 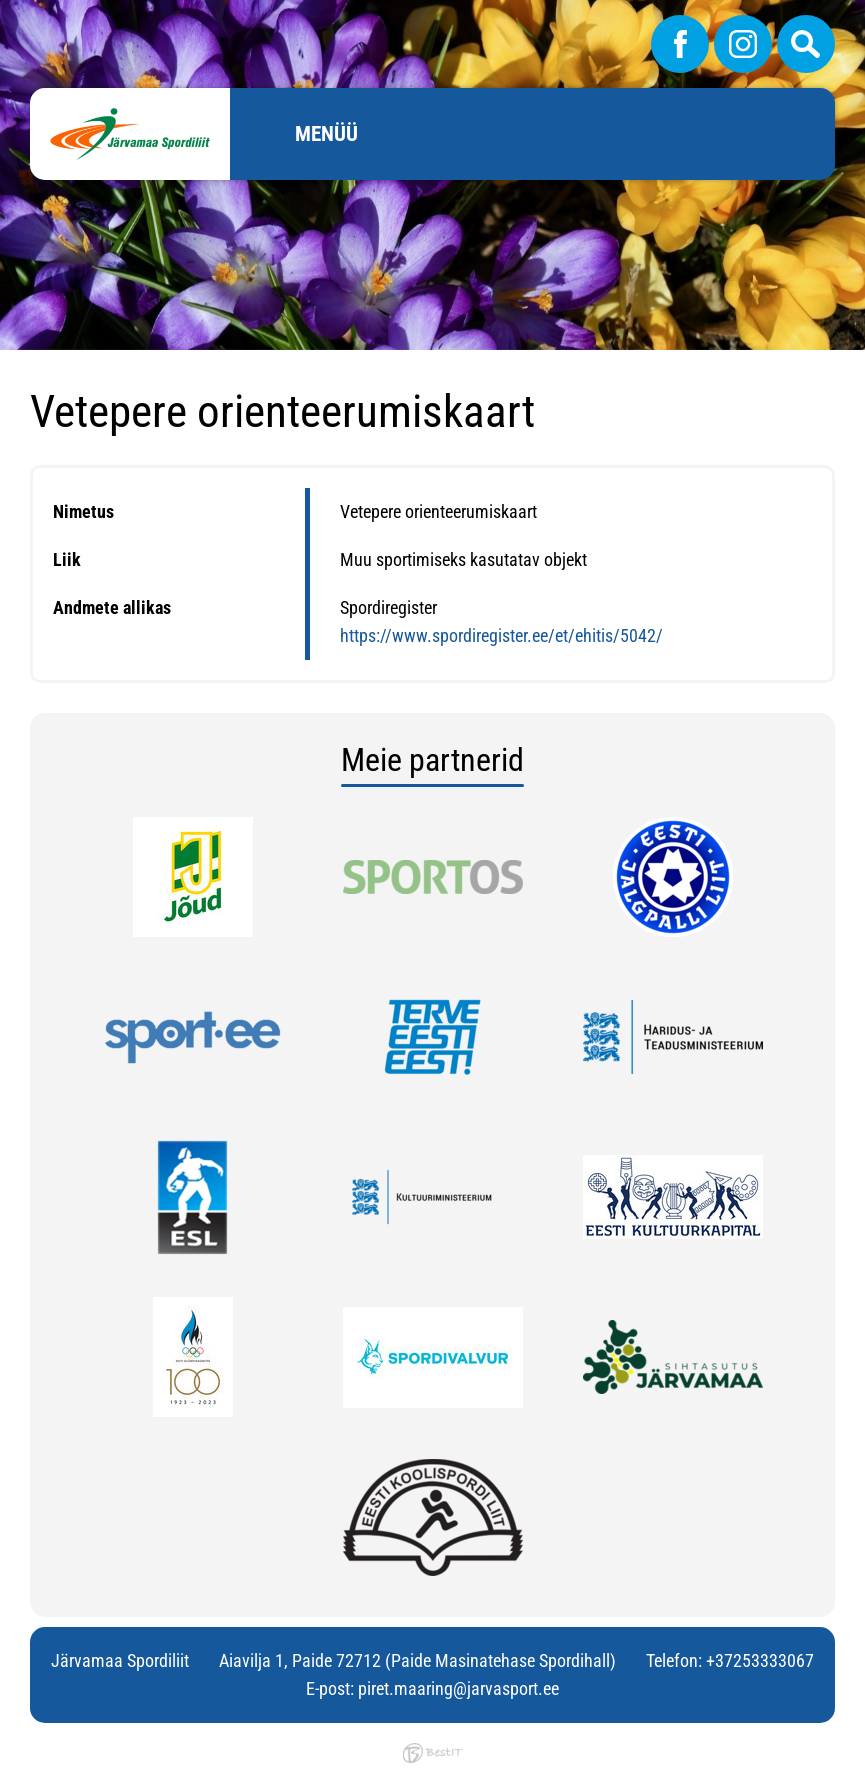 I want to click on piret.maaring@jarvasport.ee, so click(x=458, y=1688).